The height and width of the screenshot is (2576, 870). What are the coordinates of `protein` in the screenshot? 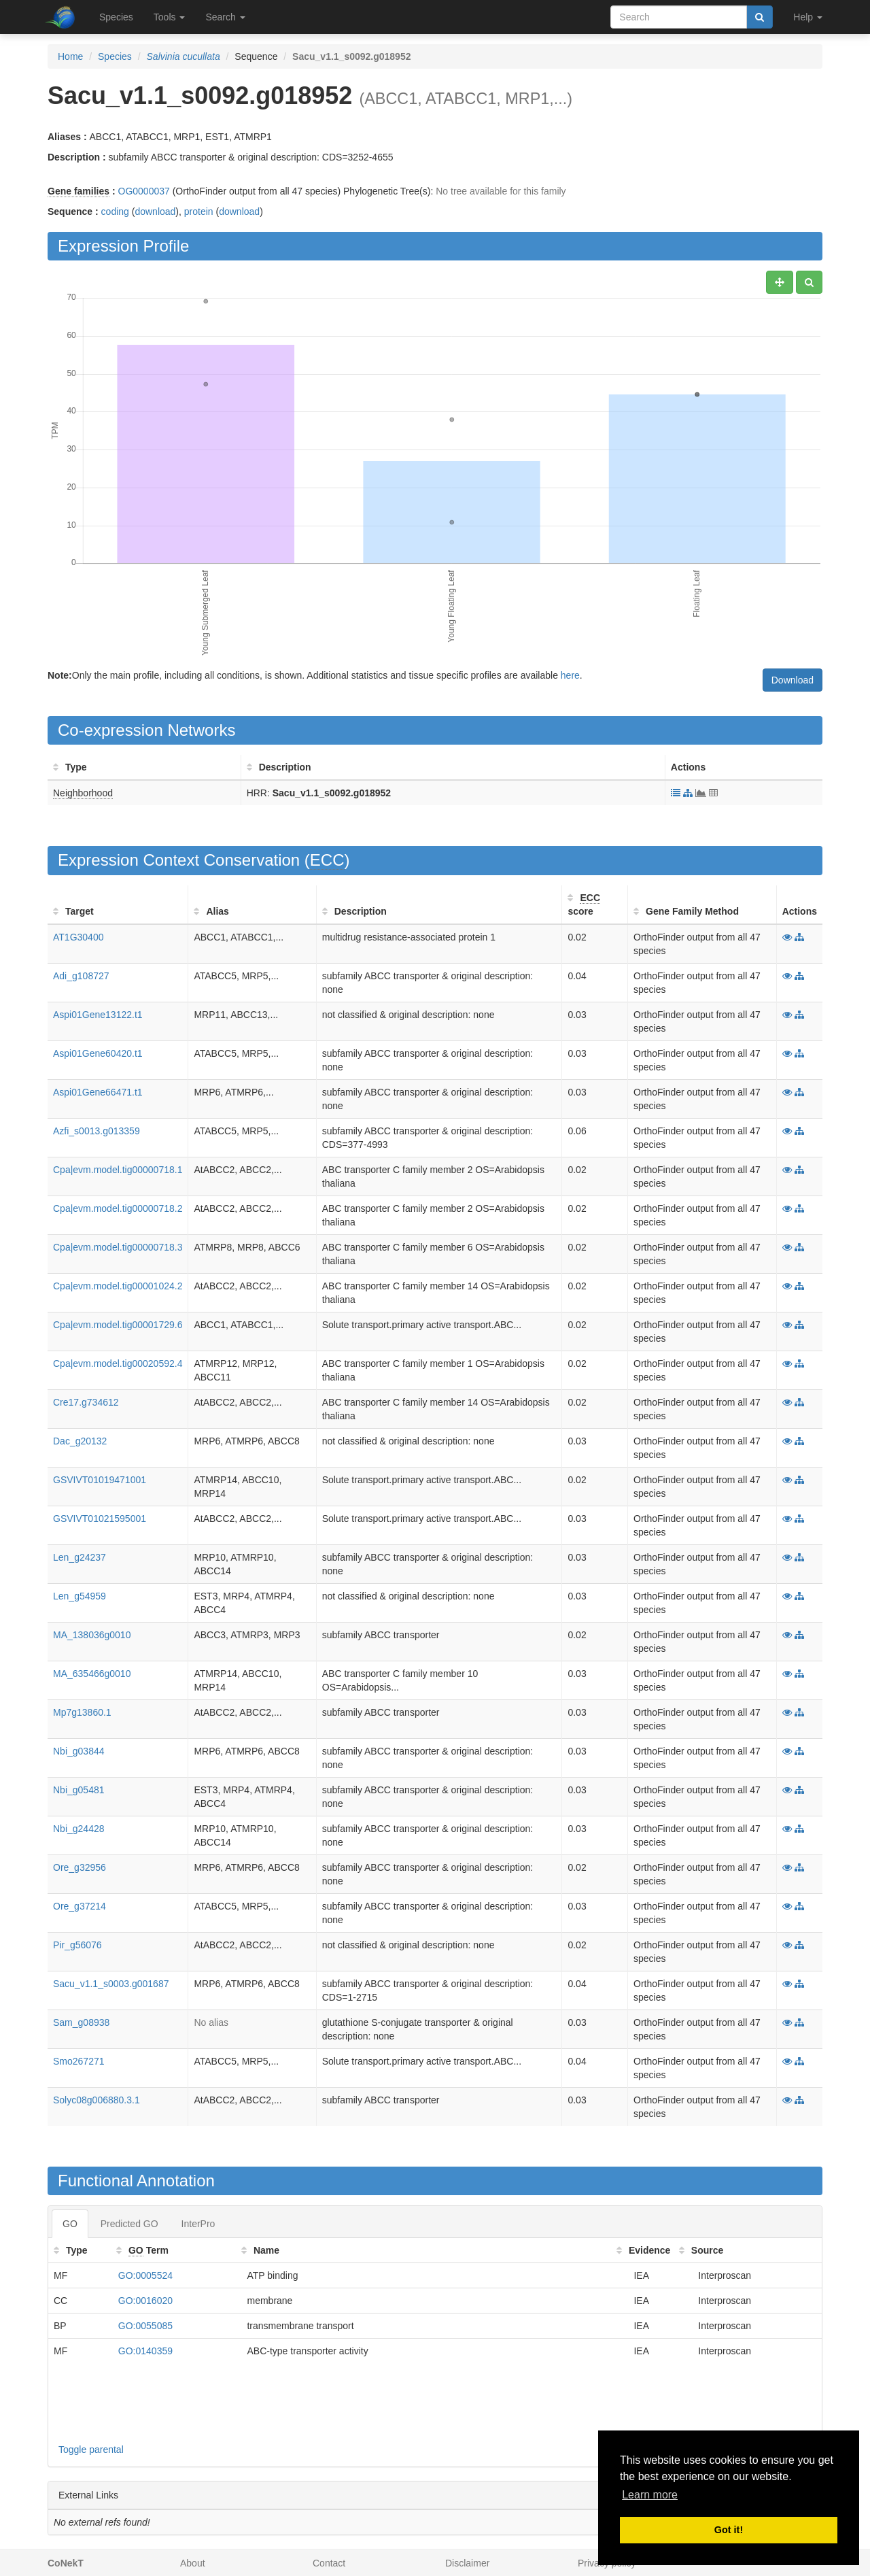 It's located at (198, 211).